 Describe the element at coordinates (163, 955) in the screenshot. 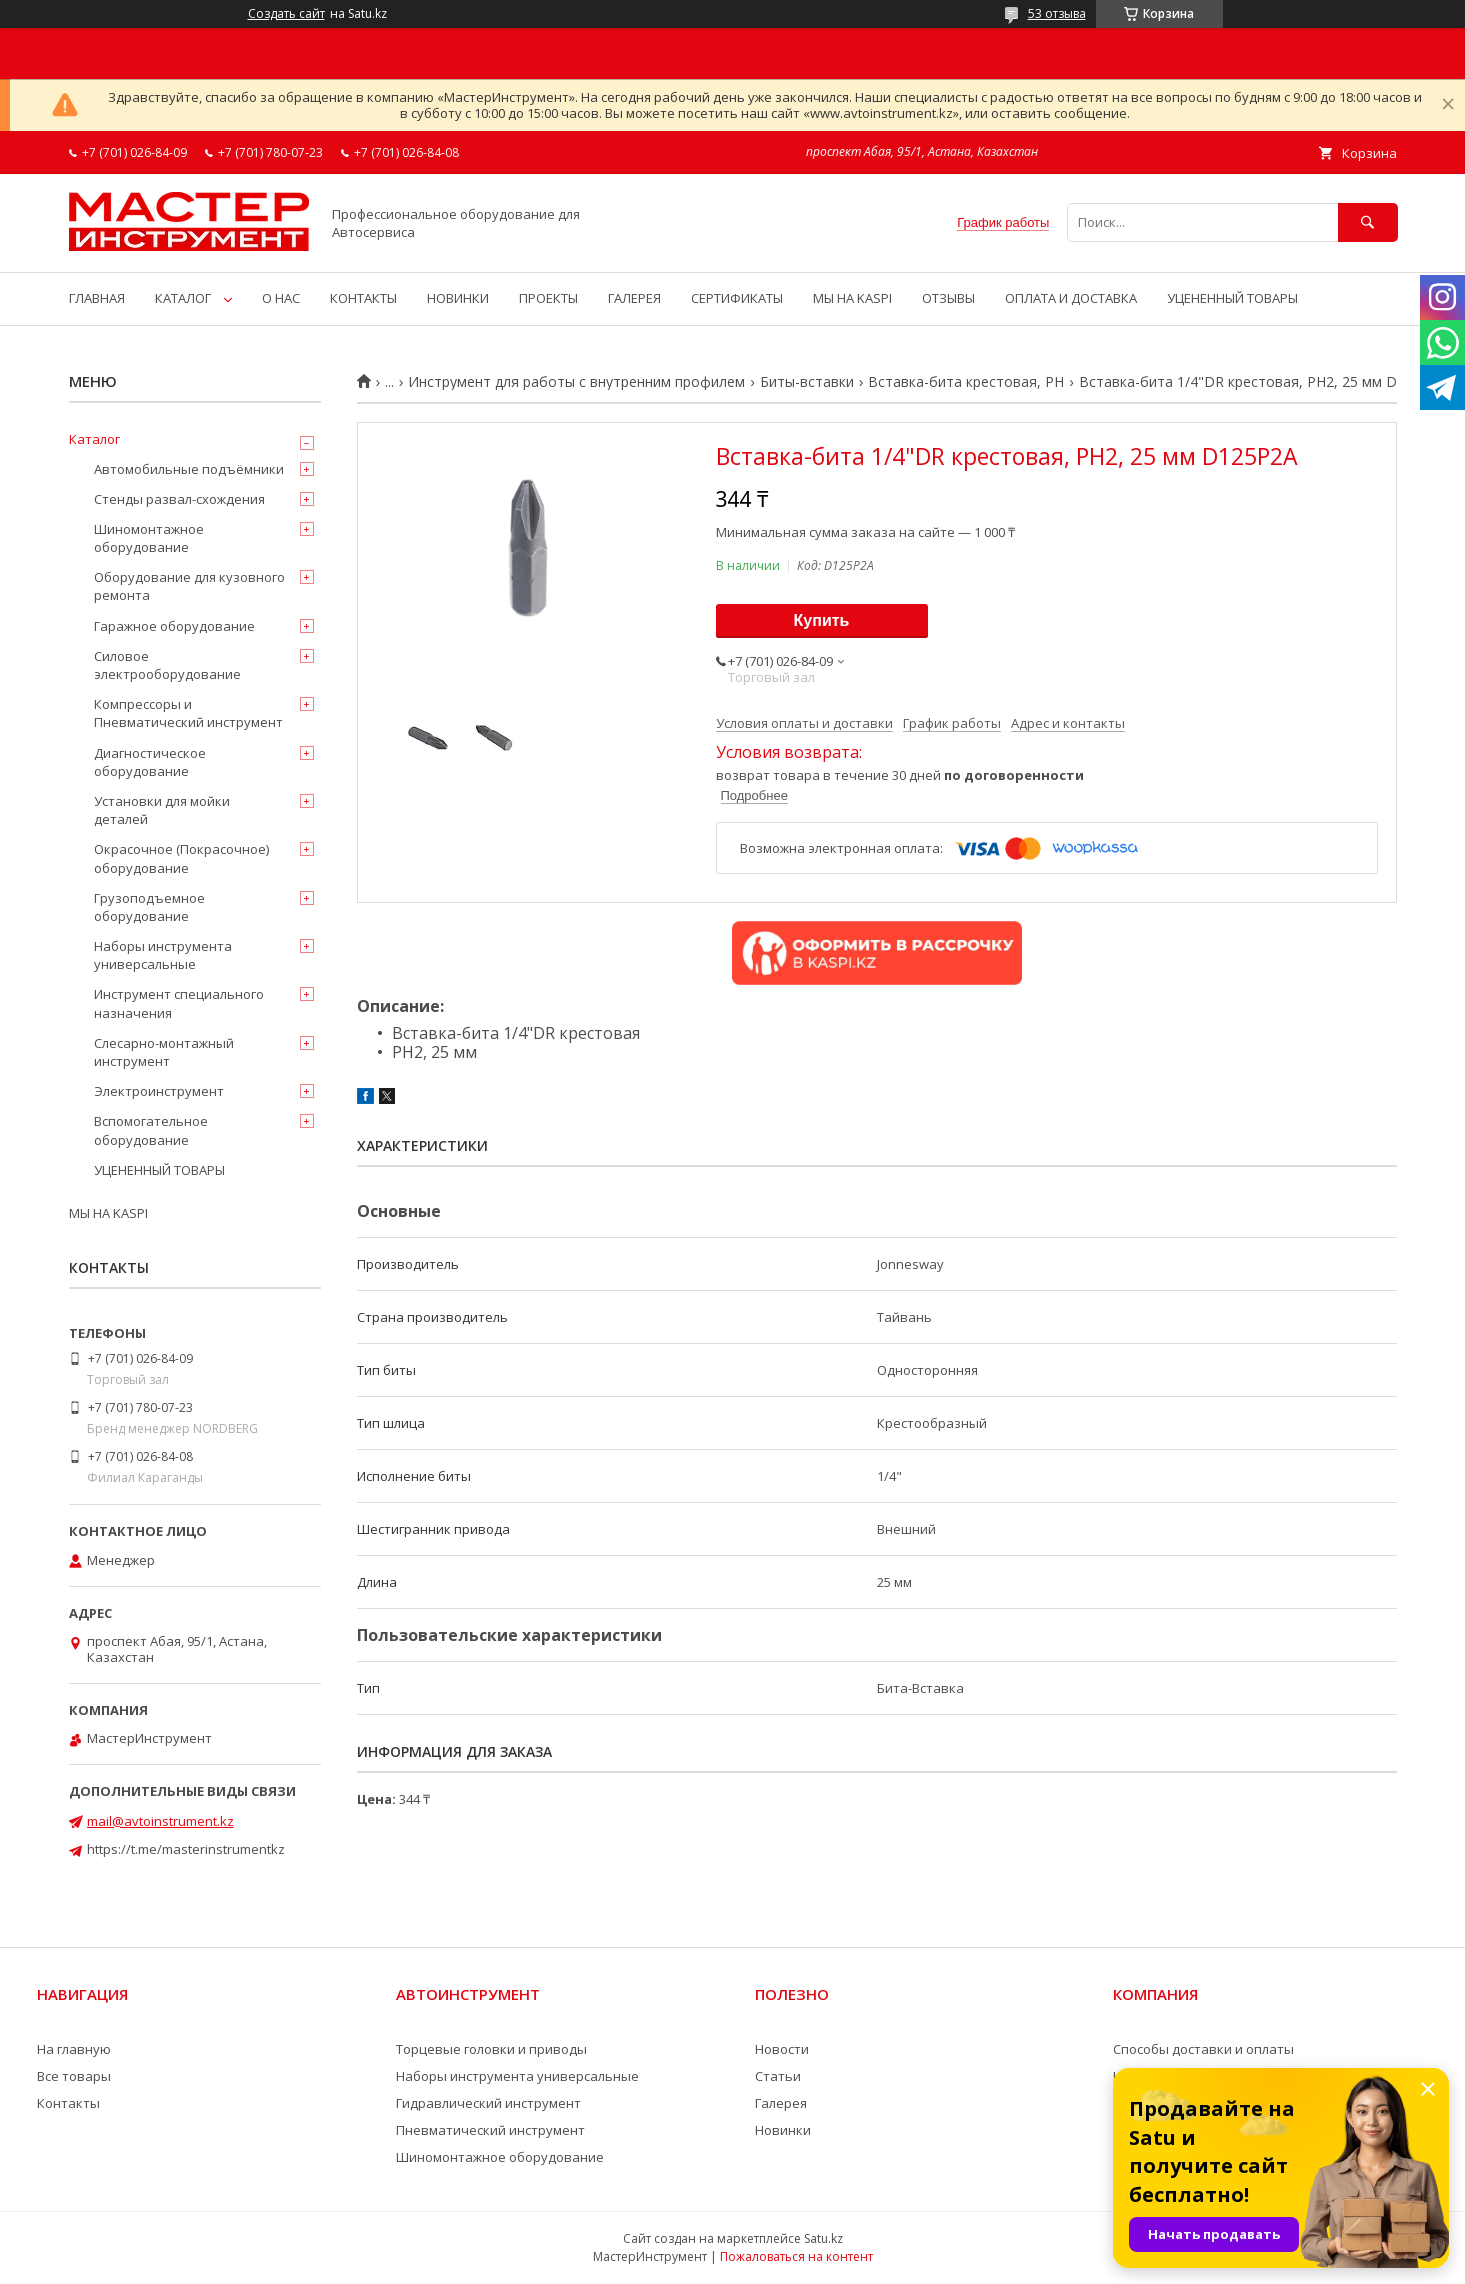

I see `Наборы инструмента универсальные` at that location.